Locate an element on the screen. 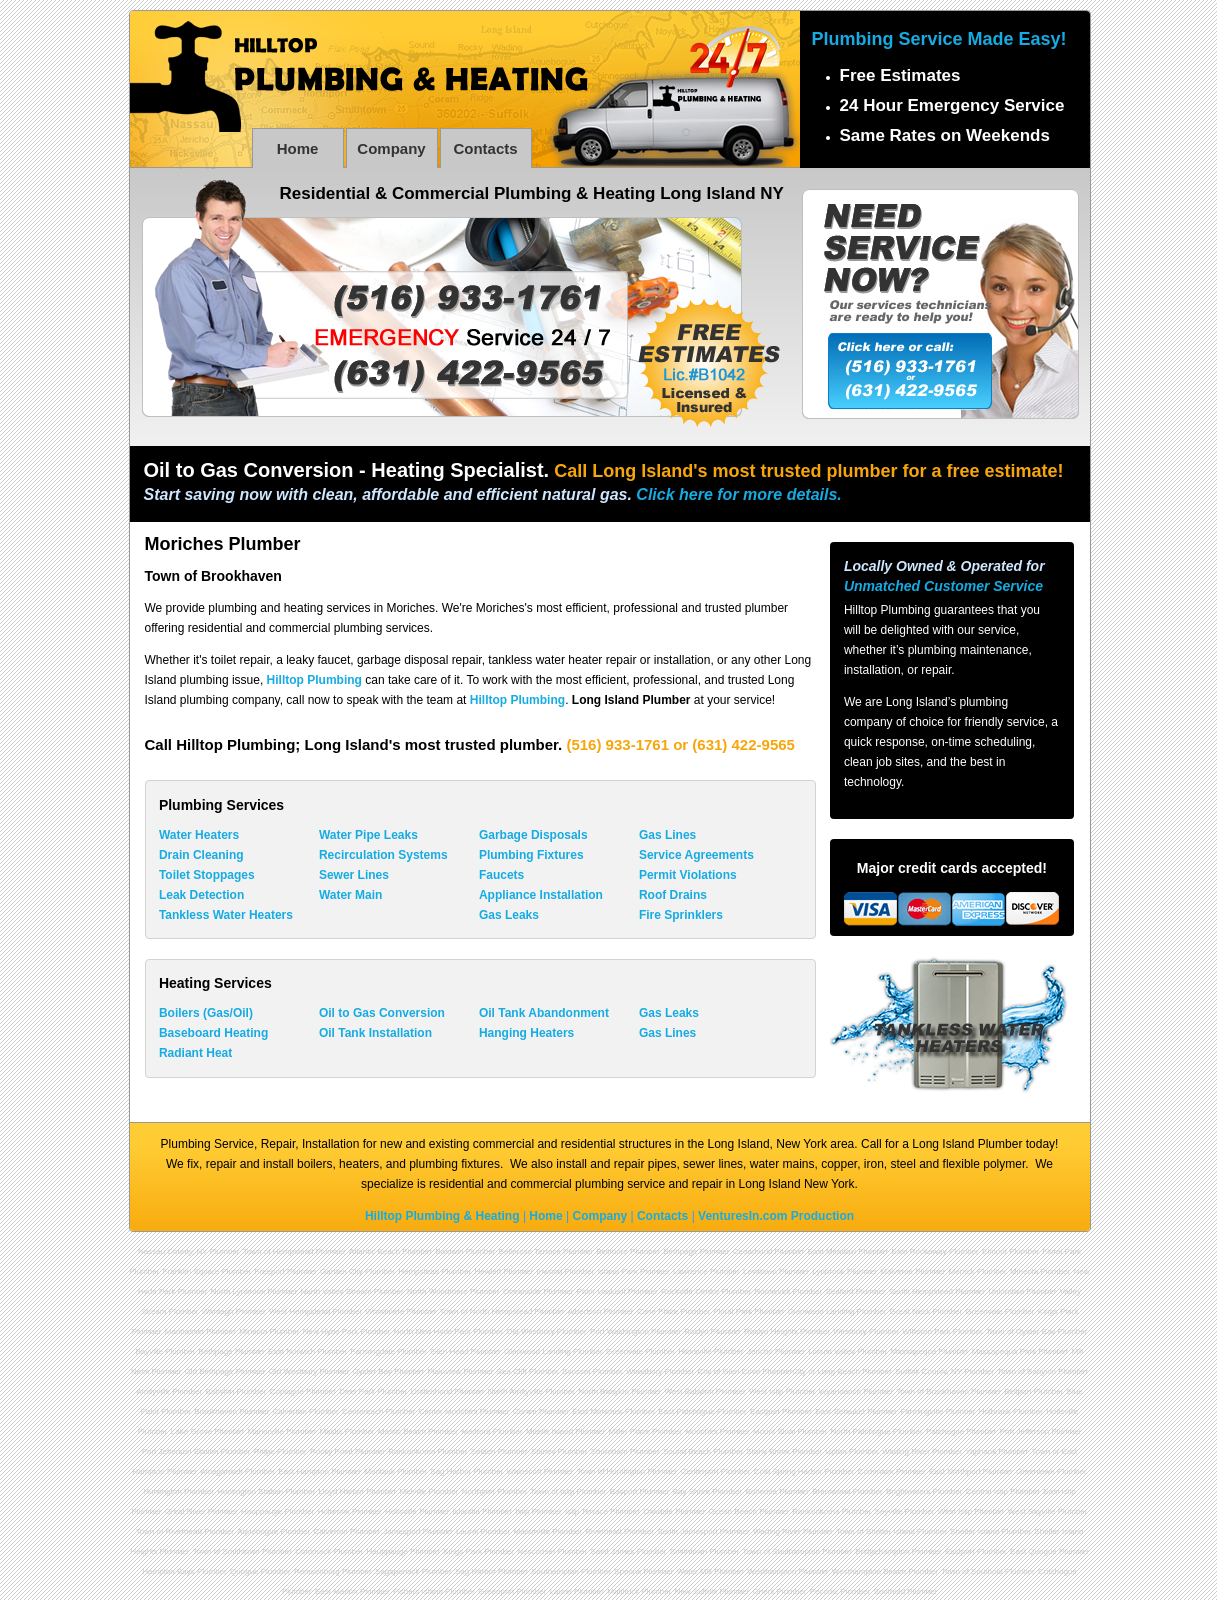 This screenshot has height=1600, width=1217. Port Jefferson Station is located at coordinates (180, 1451).